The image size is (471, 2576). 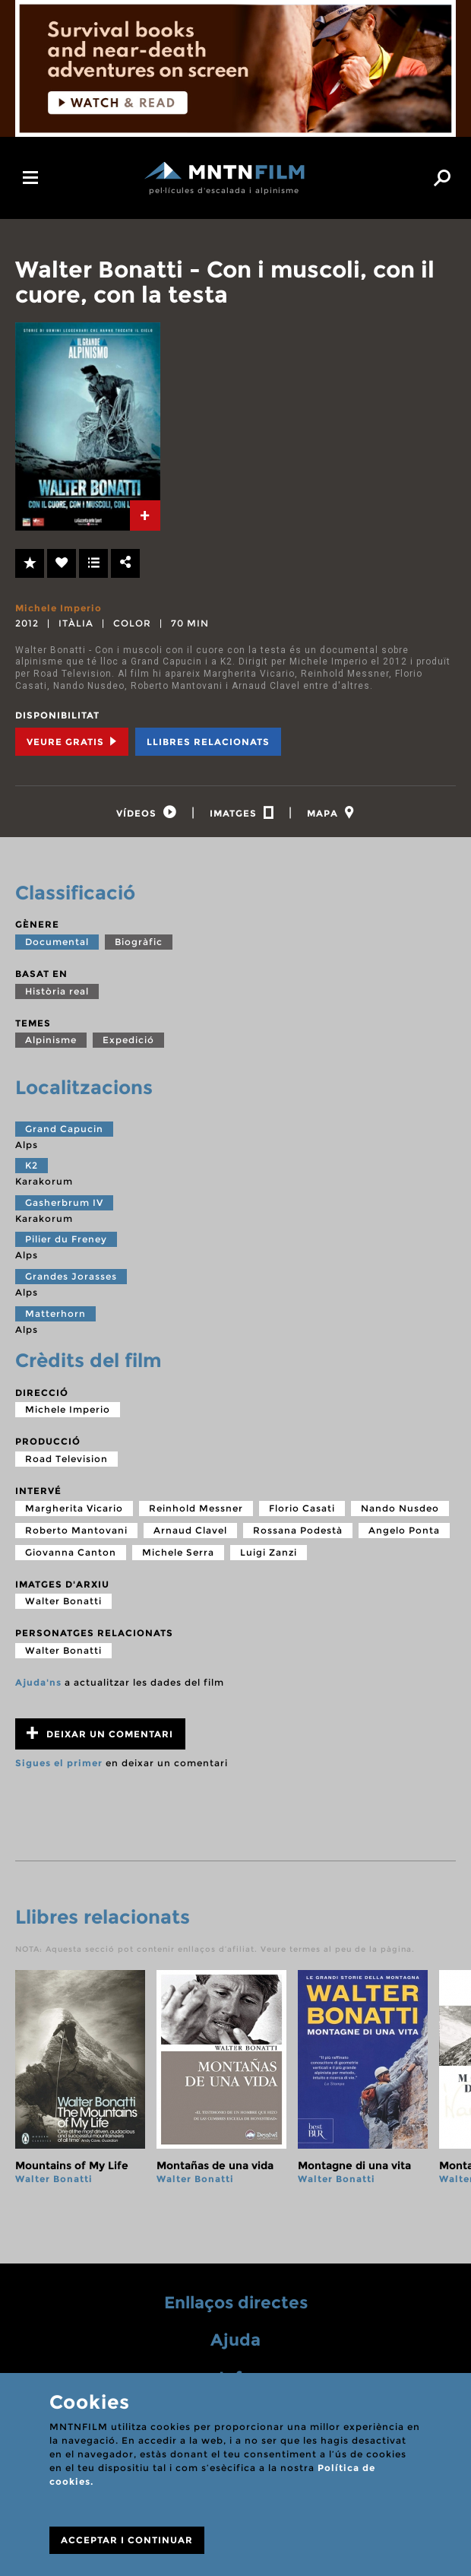 I want to click on Veure Gratis [tab], so click(x=72, y=741).